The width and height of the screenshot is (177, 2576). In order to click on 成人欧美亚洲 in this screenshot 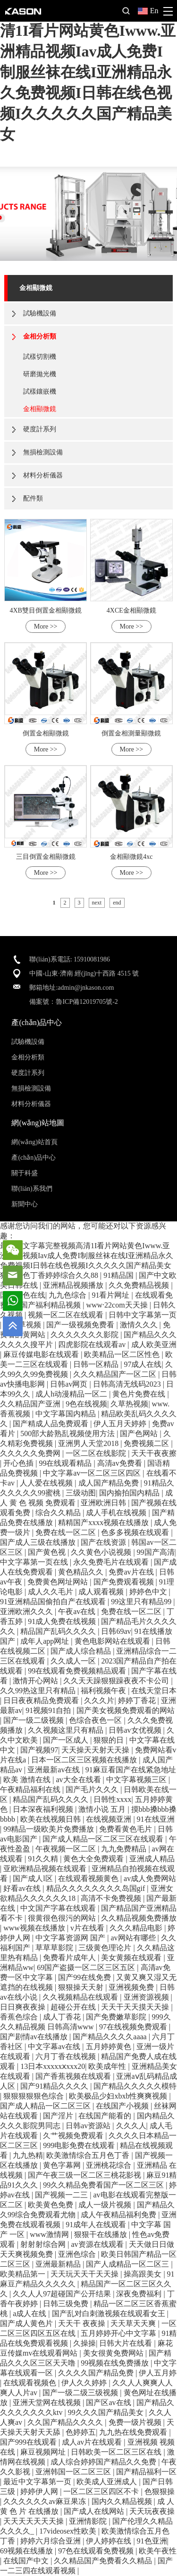, I will do `click(154, 1344)`.